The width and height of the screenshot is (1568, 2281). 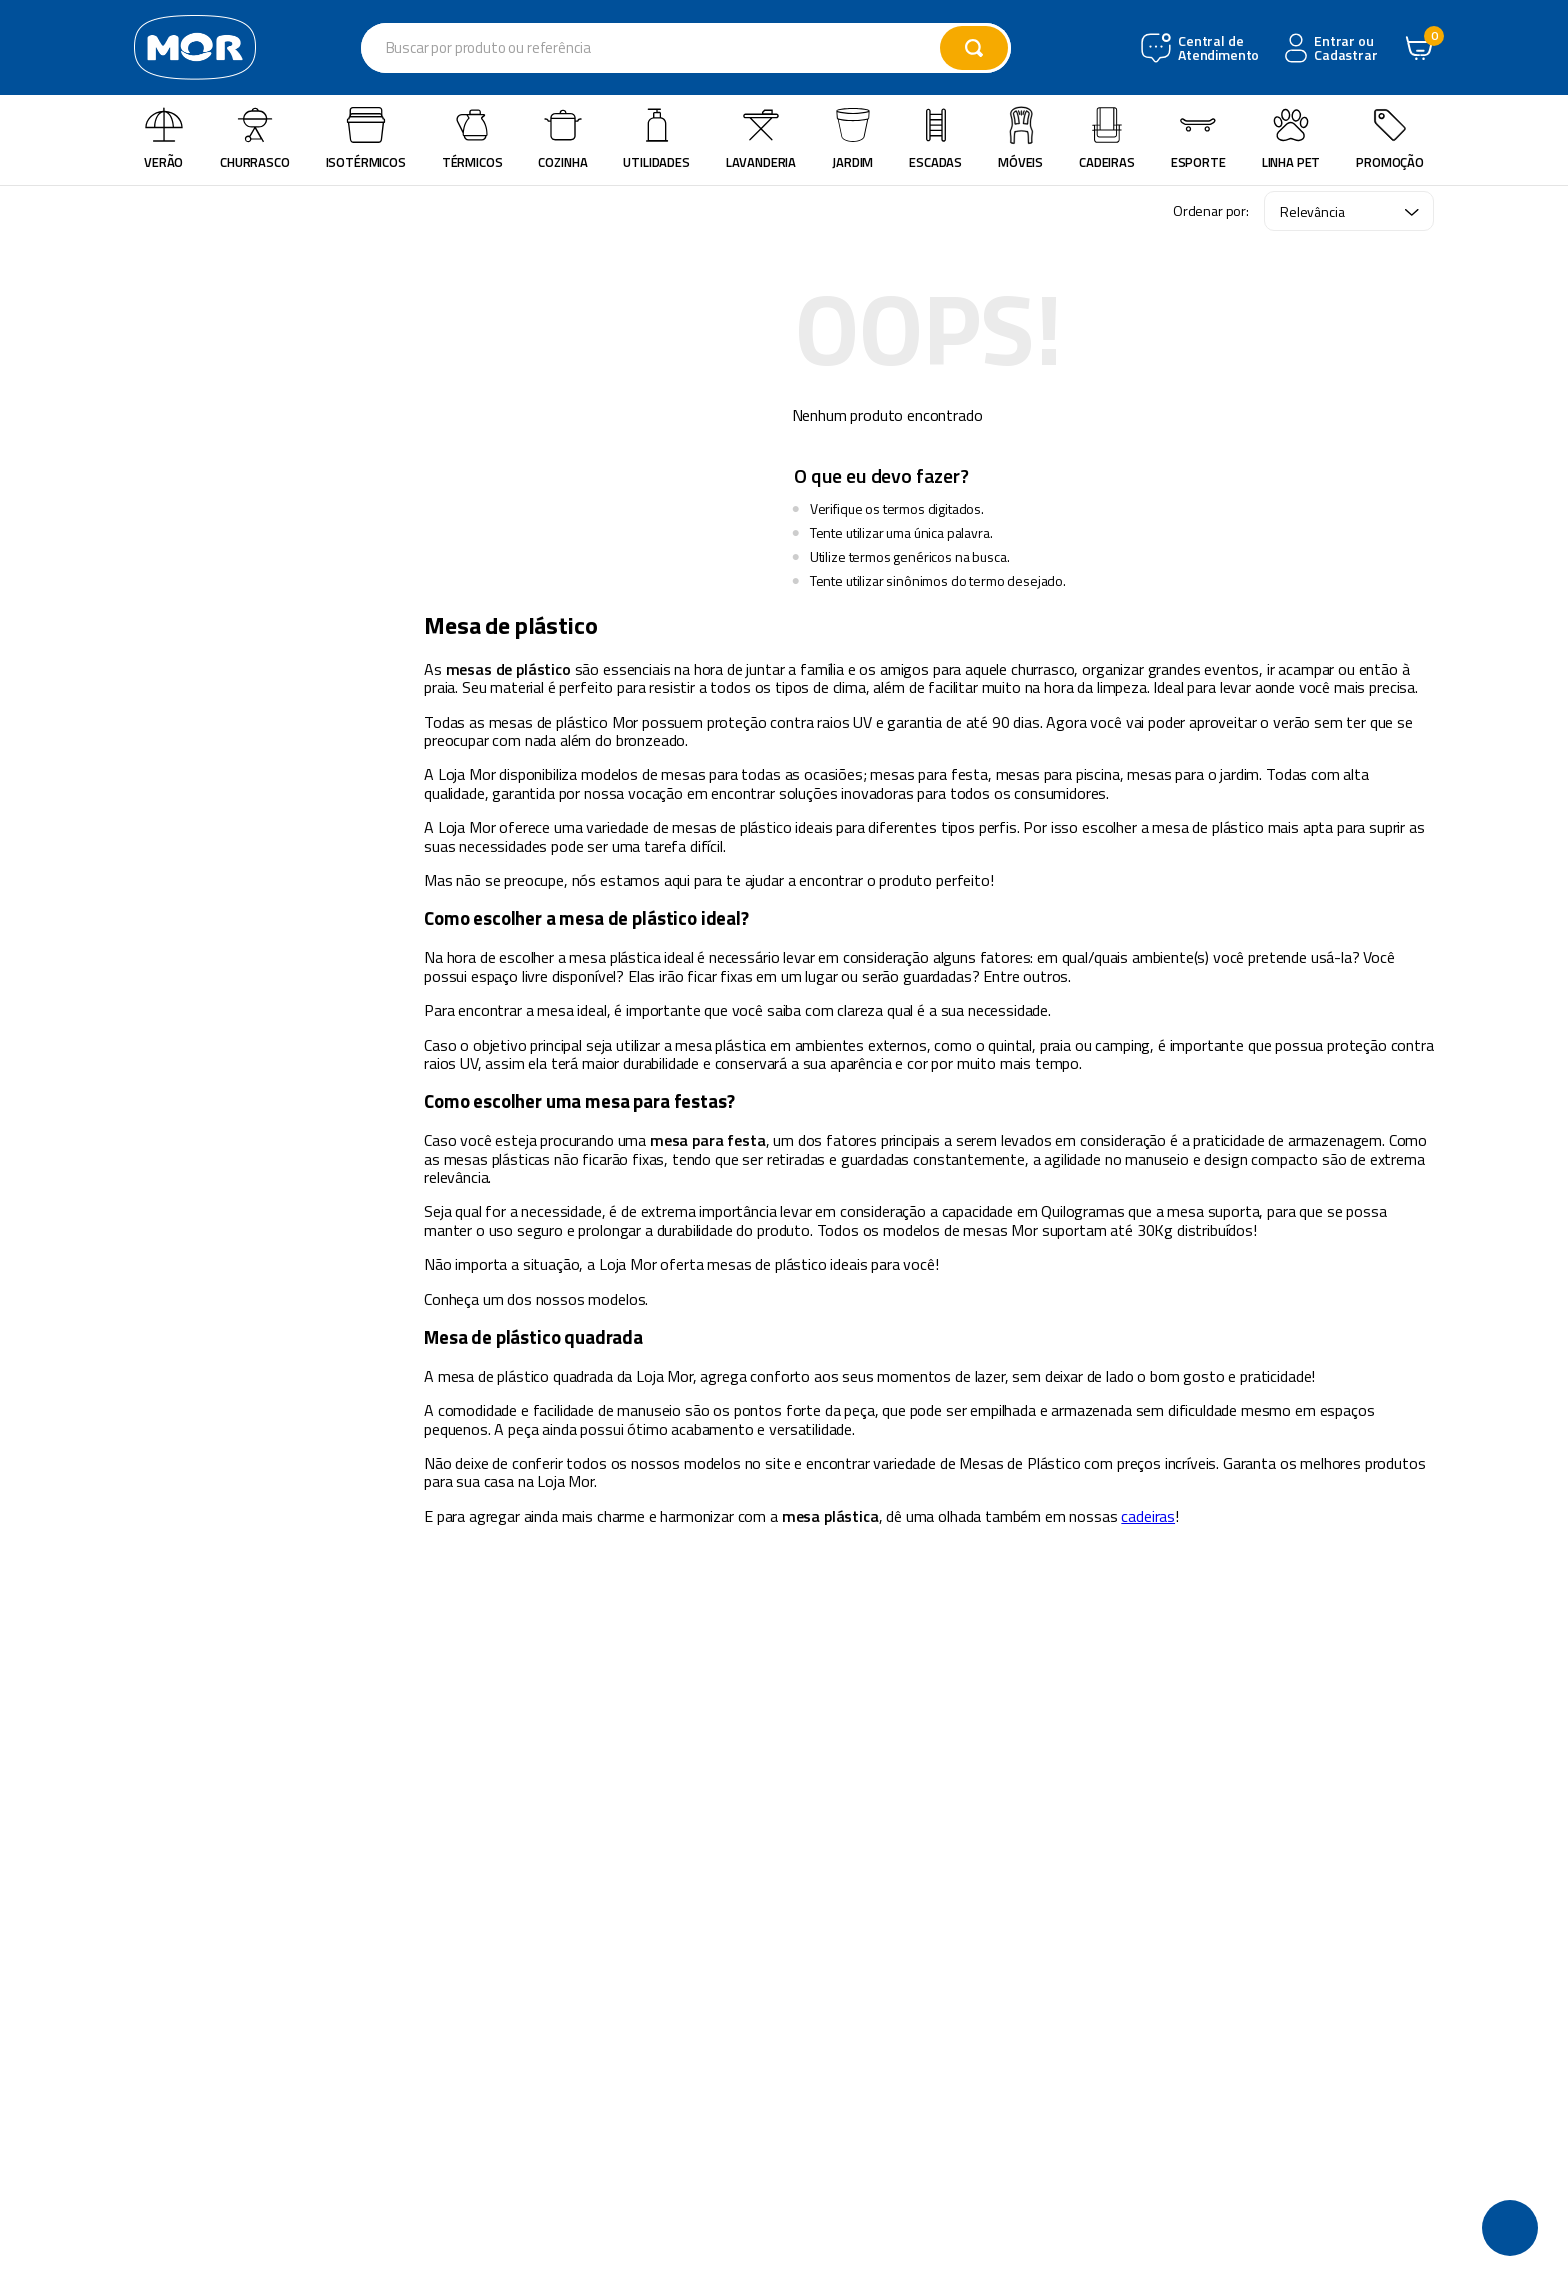 What do you see at coordinates (472, 138) in the screenshot?
I see `Térmicos` at bounding box center [472, 138].